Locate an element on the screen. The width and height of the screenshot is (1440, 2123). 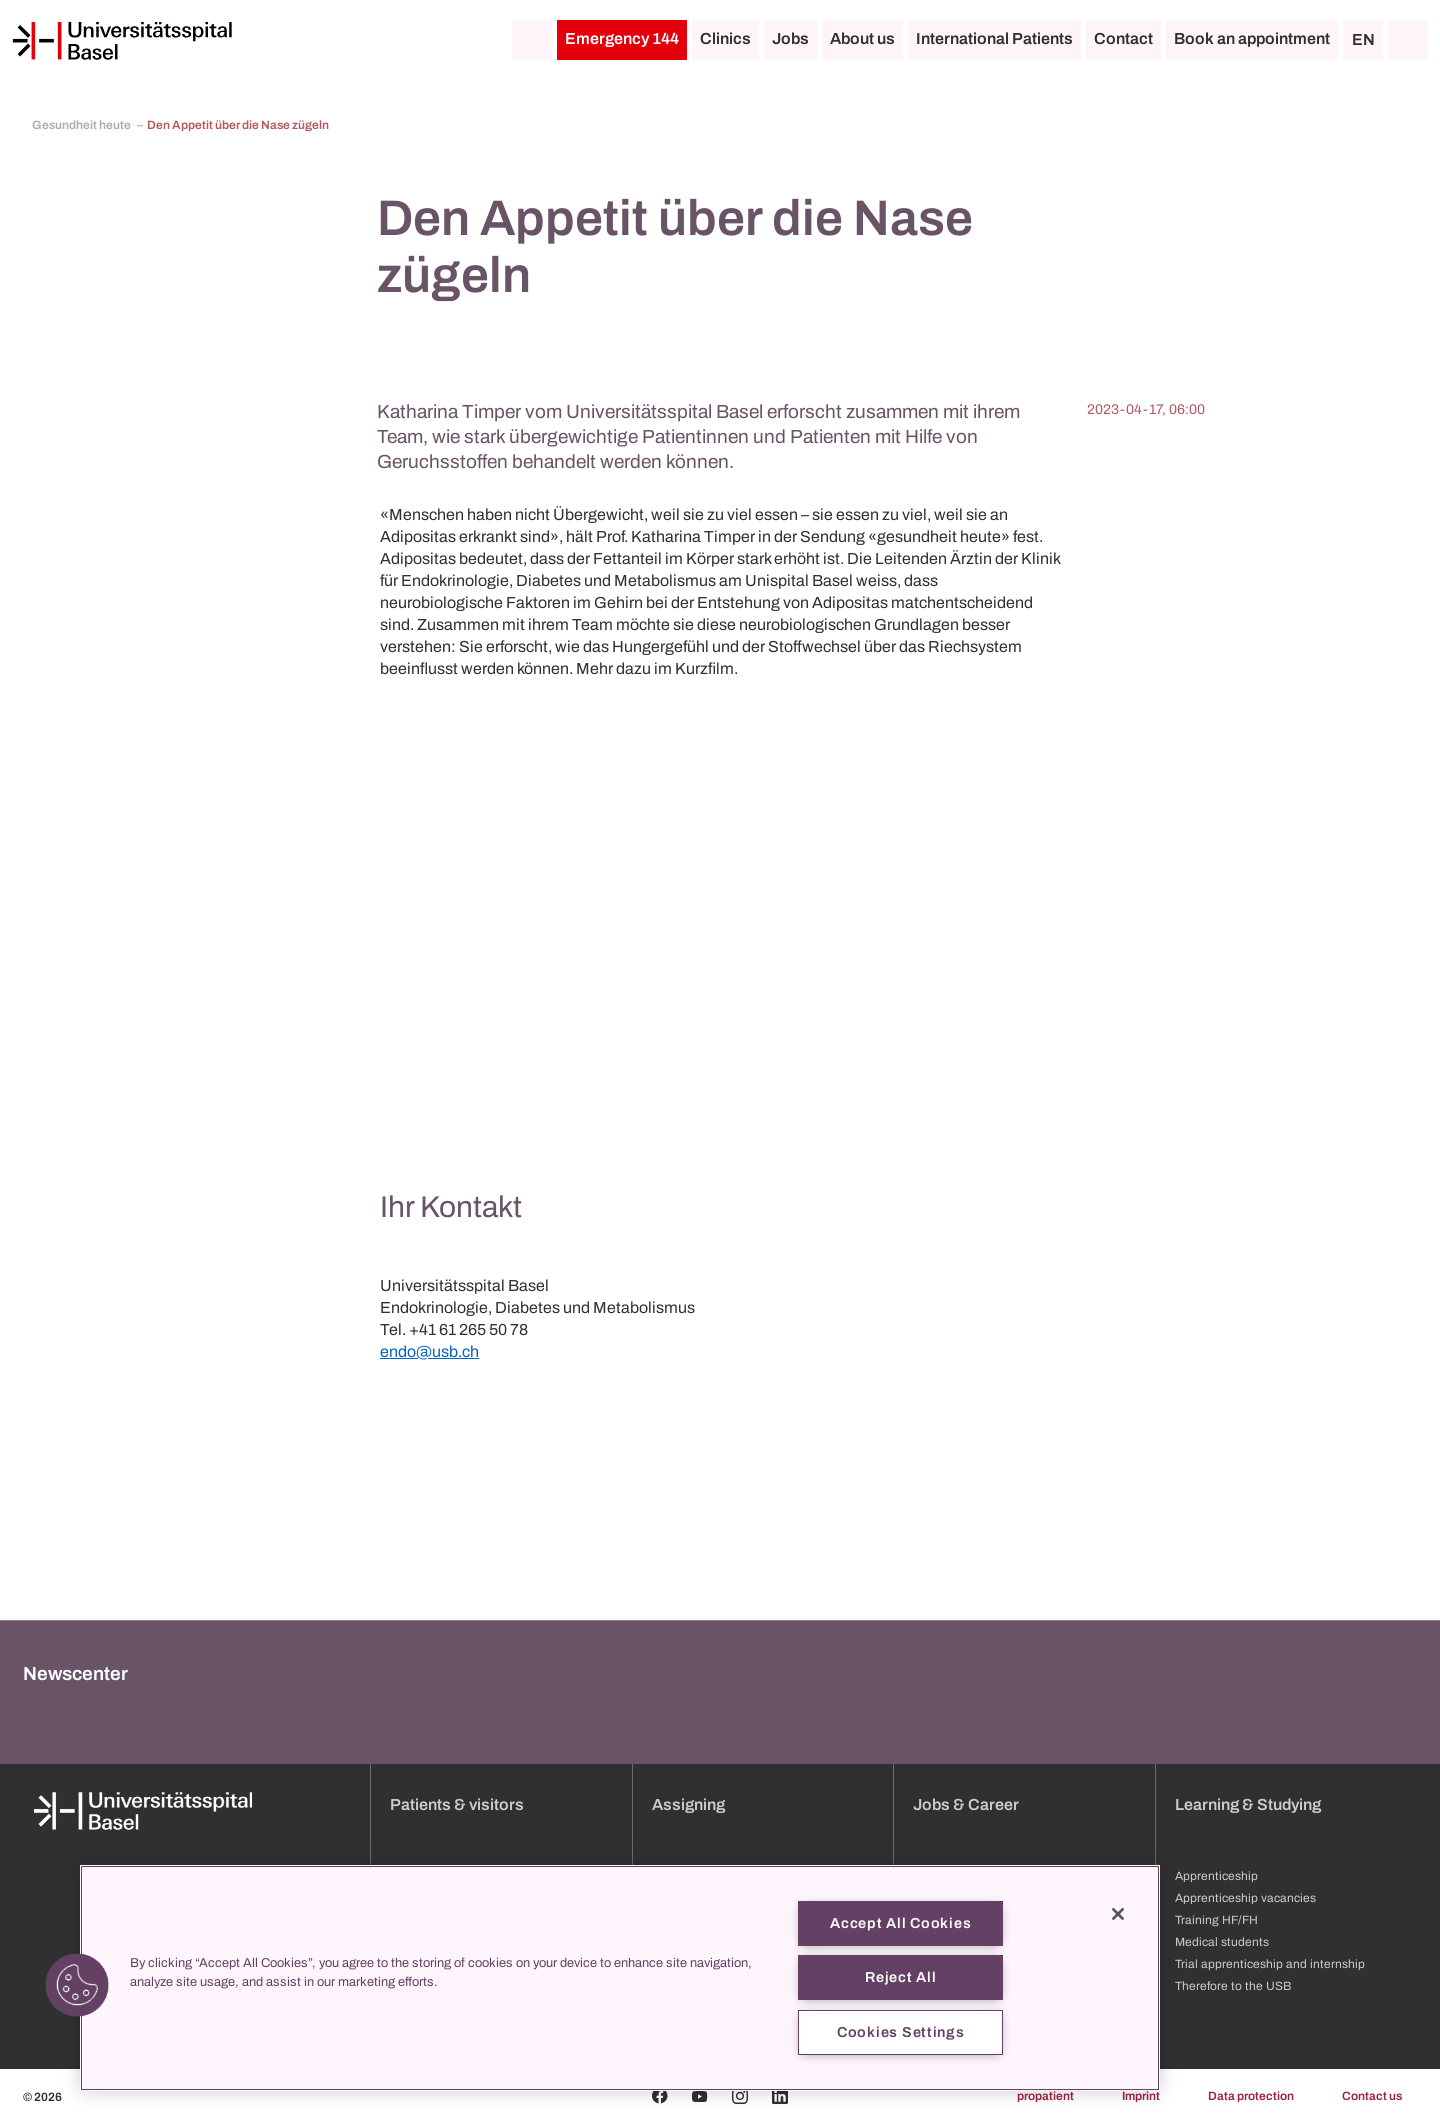
Apprenticeship is located at coordinates (1216, 1876).